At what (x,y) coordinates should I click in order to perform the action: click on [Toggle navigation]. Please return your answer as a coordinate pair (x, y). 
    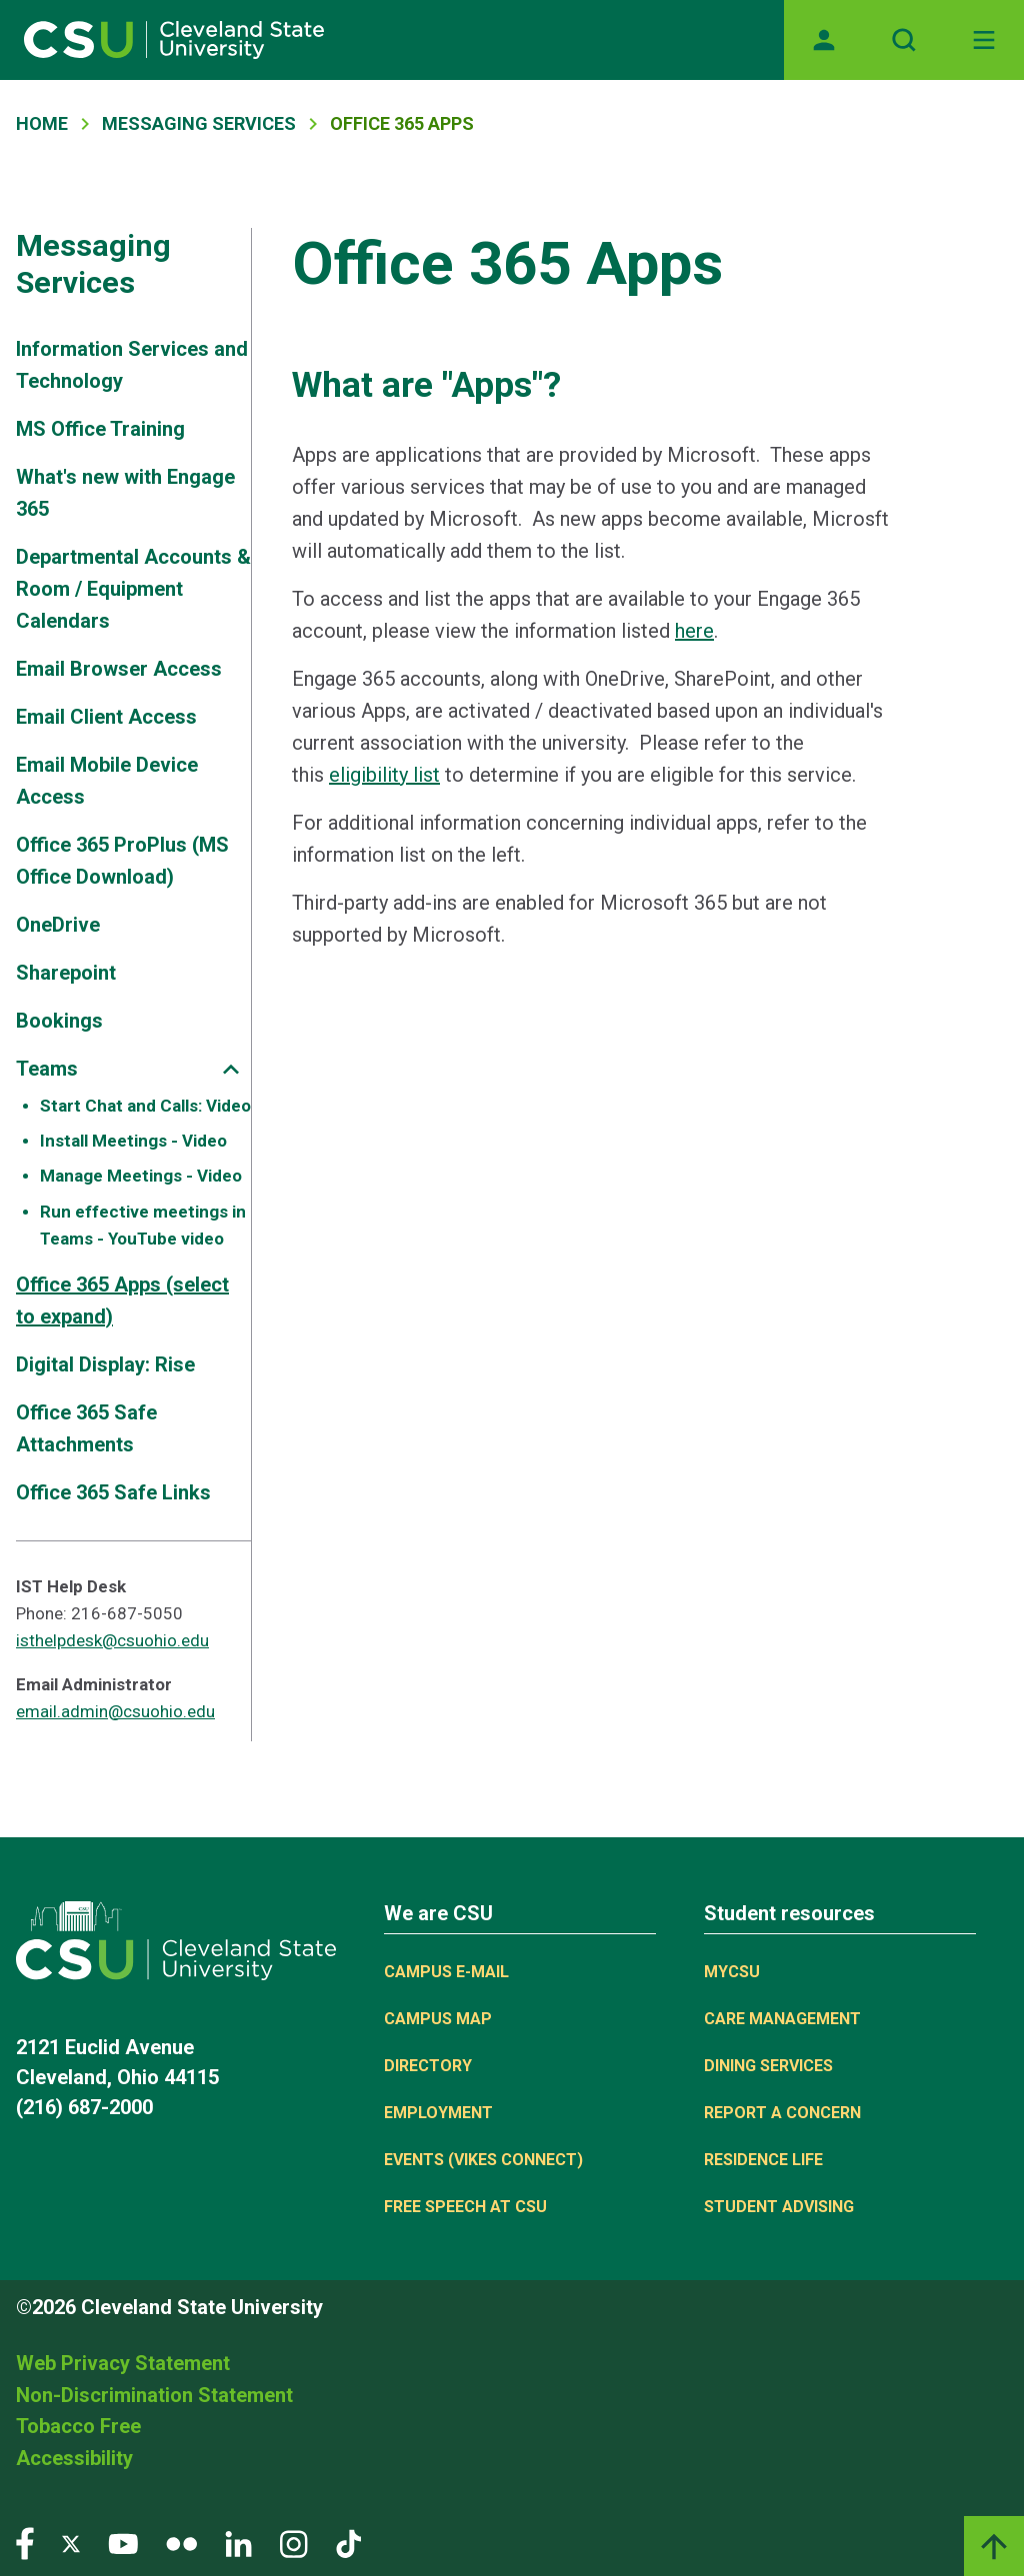
    Looking at the image, I should click on (984, 40).